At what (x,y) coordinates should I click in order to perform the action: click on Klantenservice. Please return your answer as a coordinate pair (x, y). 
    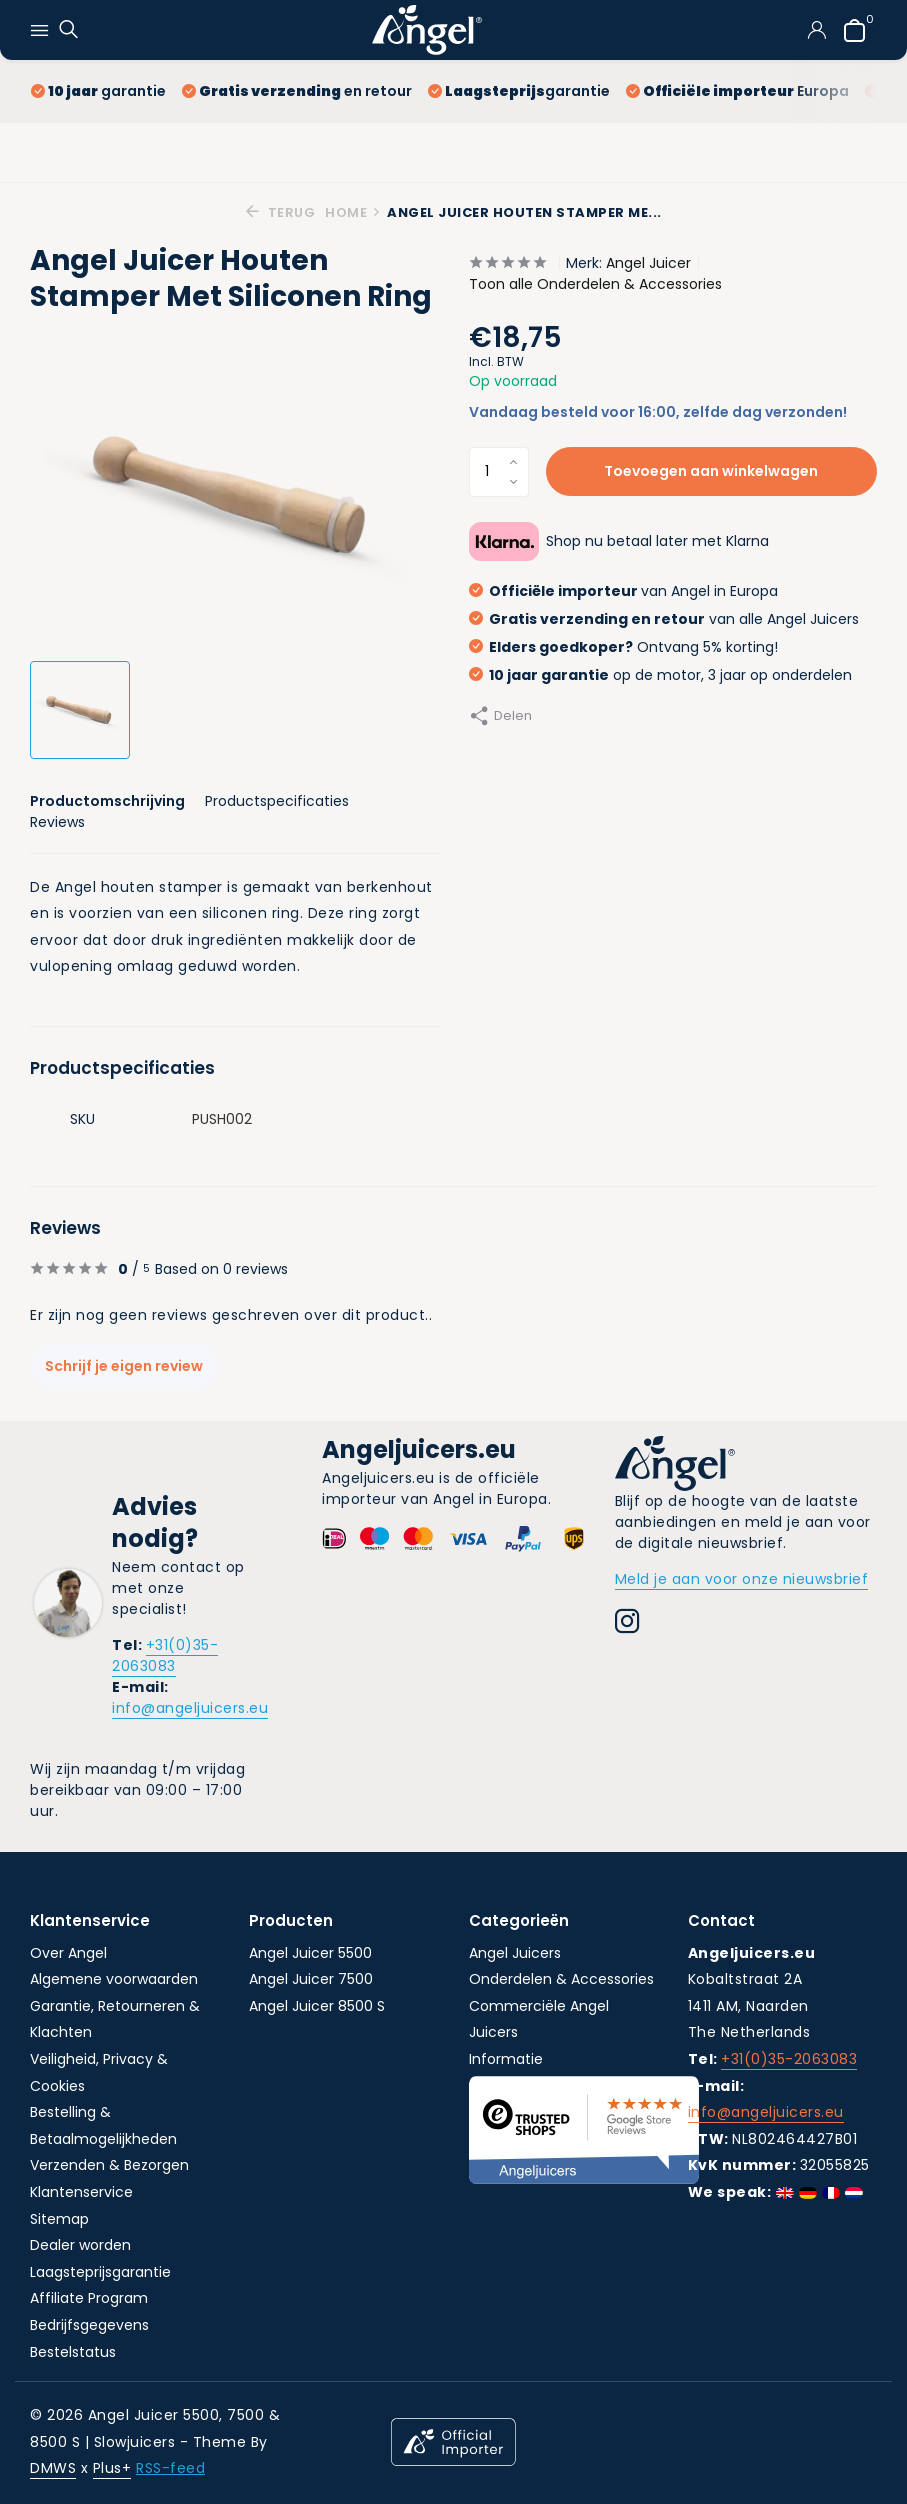
    Looking at the image, I should click on (81, 2192).